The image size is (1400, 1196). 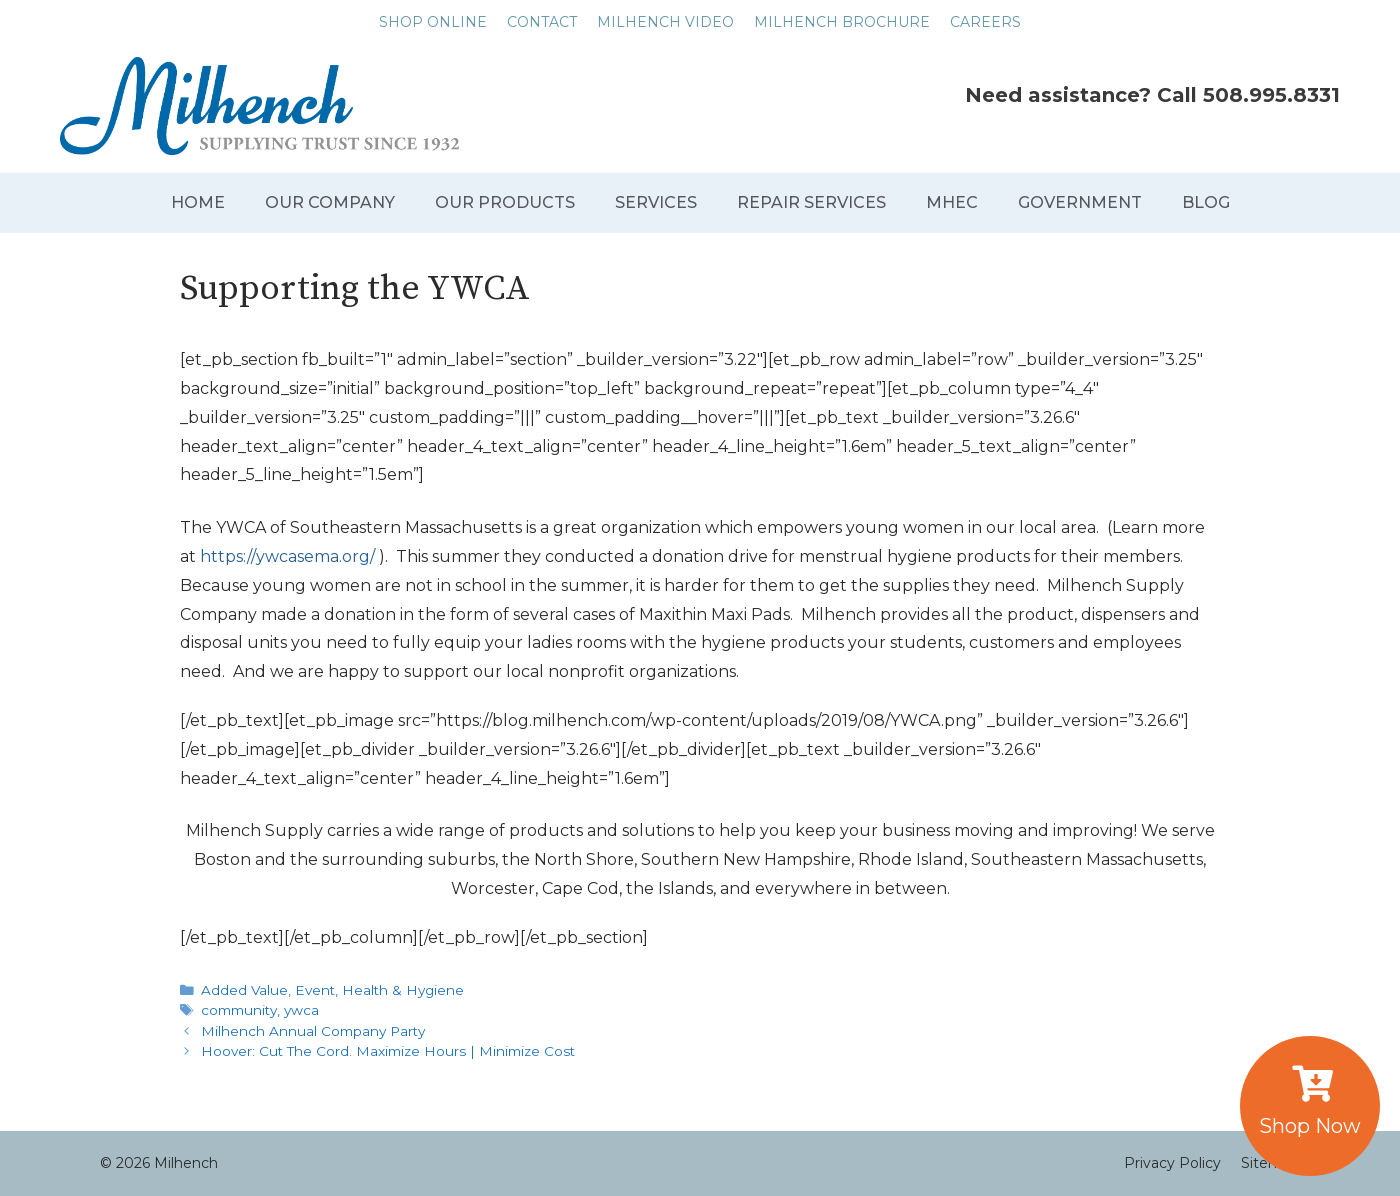 What do you see at coordinates (542, 22) in the screenshot?
I see `CONTACT` at bounding box center [542, 22].